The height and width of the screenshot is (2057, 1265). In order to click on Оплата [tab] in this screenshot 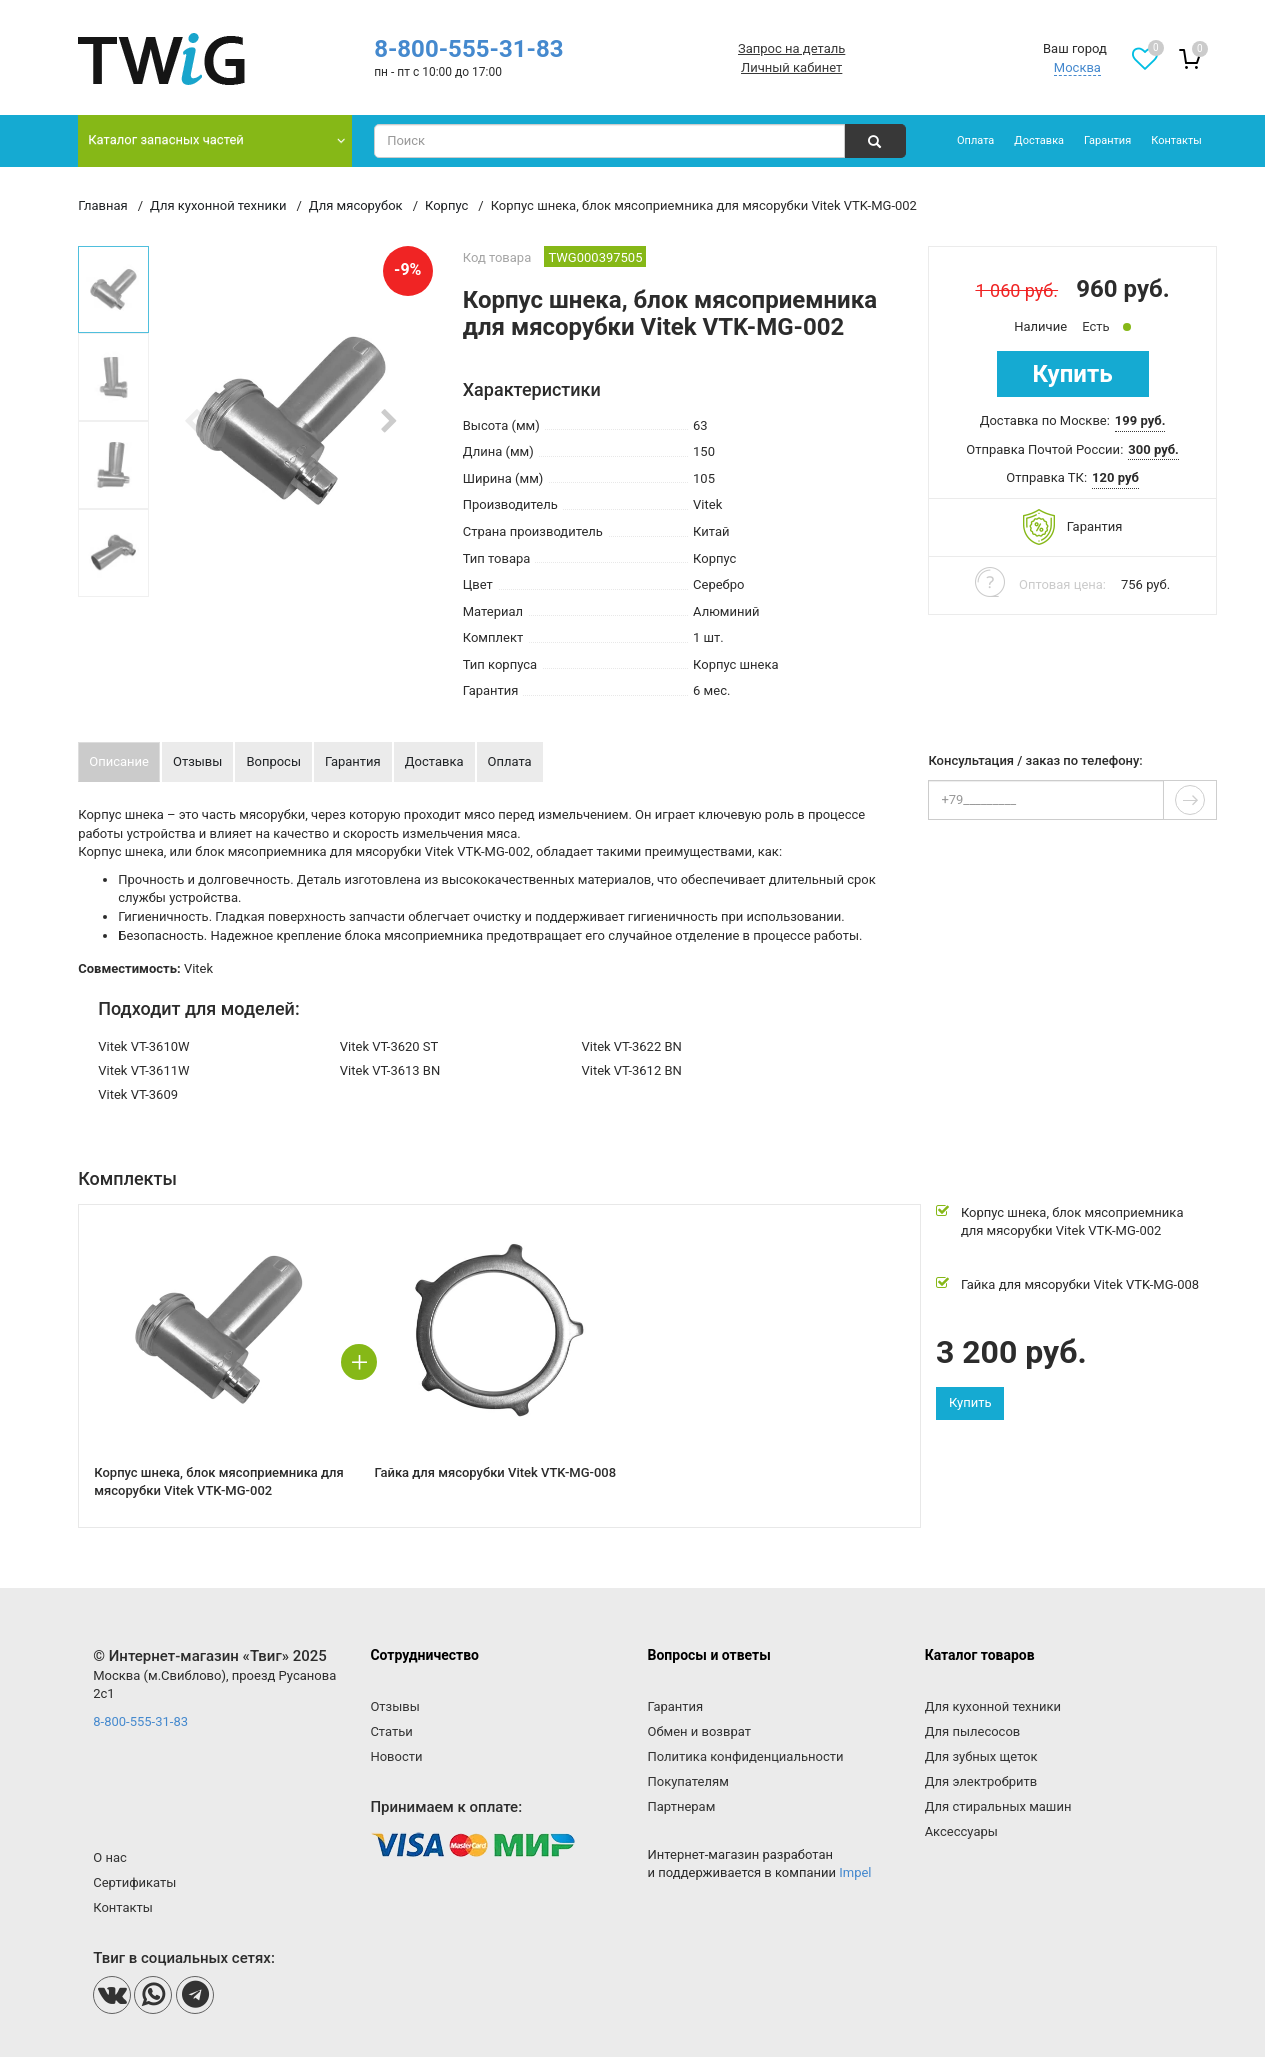, I will do `click(510, 761)`.